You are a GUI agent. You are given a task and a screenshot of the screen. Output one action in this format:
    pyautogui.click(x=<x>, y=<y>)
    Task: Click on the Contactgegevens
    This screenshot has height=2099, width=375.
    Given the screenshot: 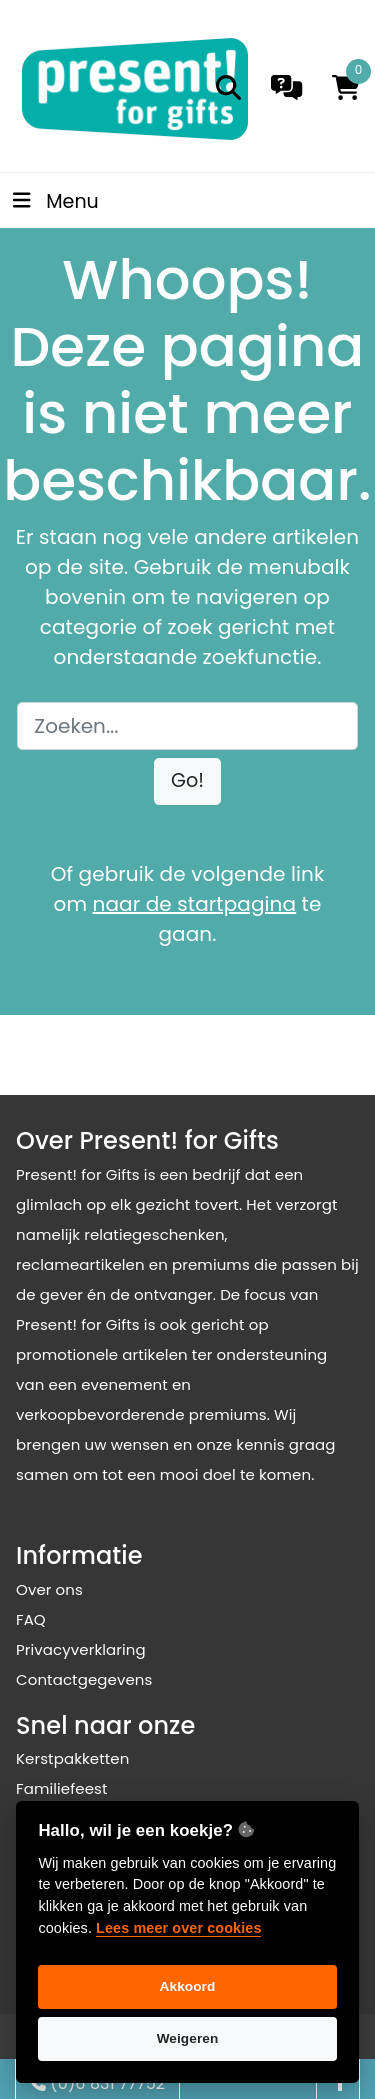 What is the action you would take?
    pyautogui.click(x=84, y=1679)
    